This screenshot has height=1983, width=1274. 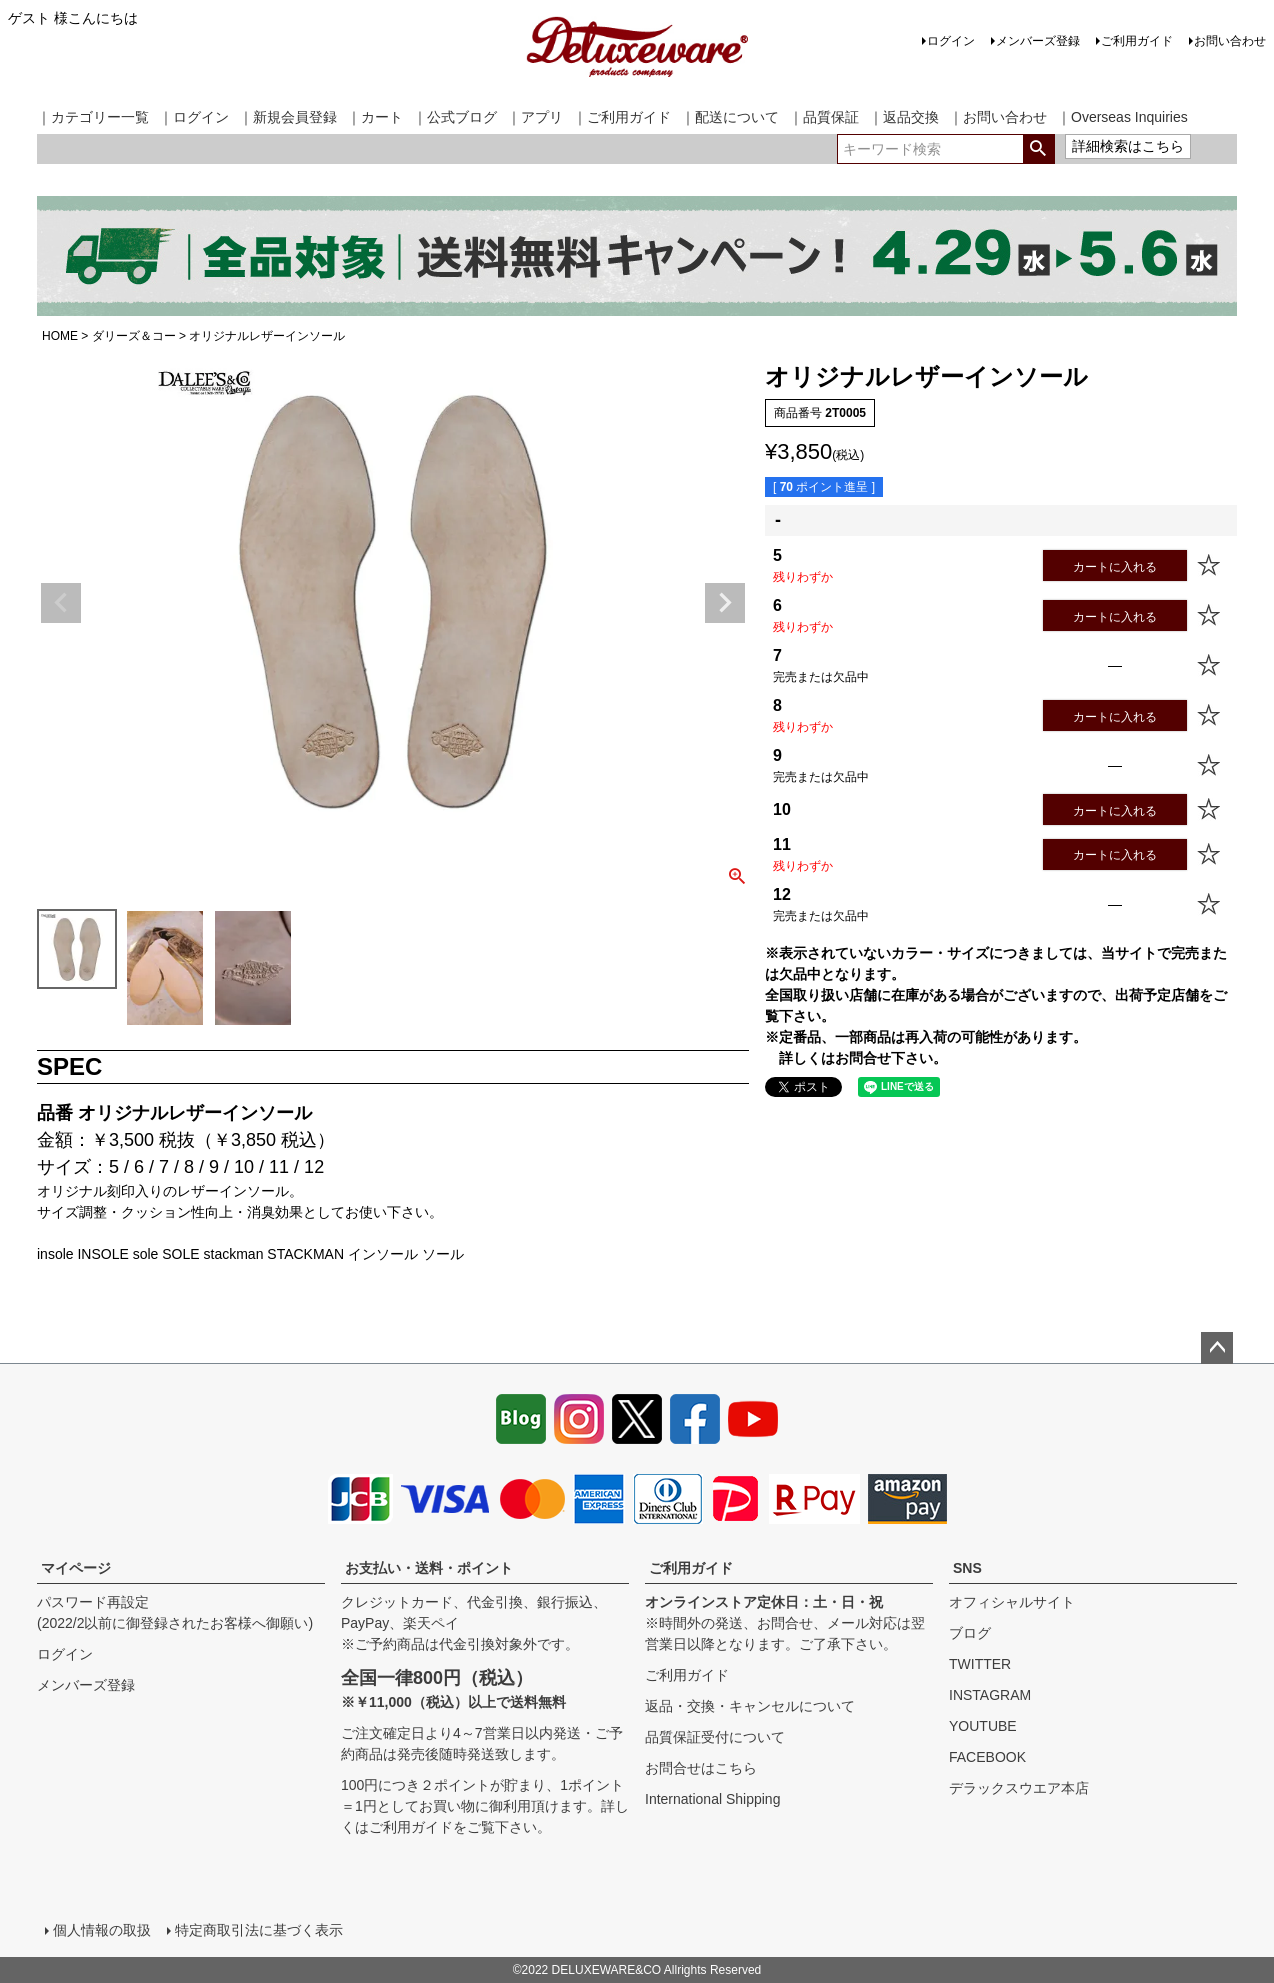 What do you see at coordinates (730, 117) in the screenshot?
I see `｜配送について` at bounding box center [730, 117].